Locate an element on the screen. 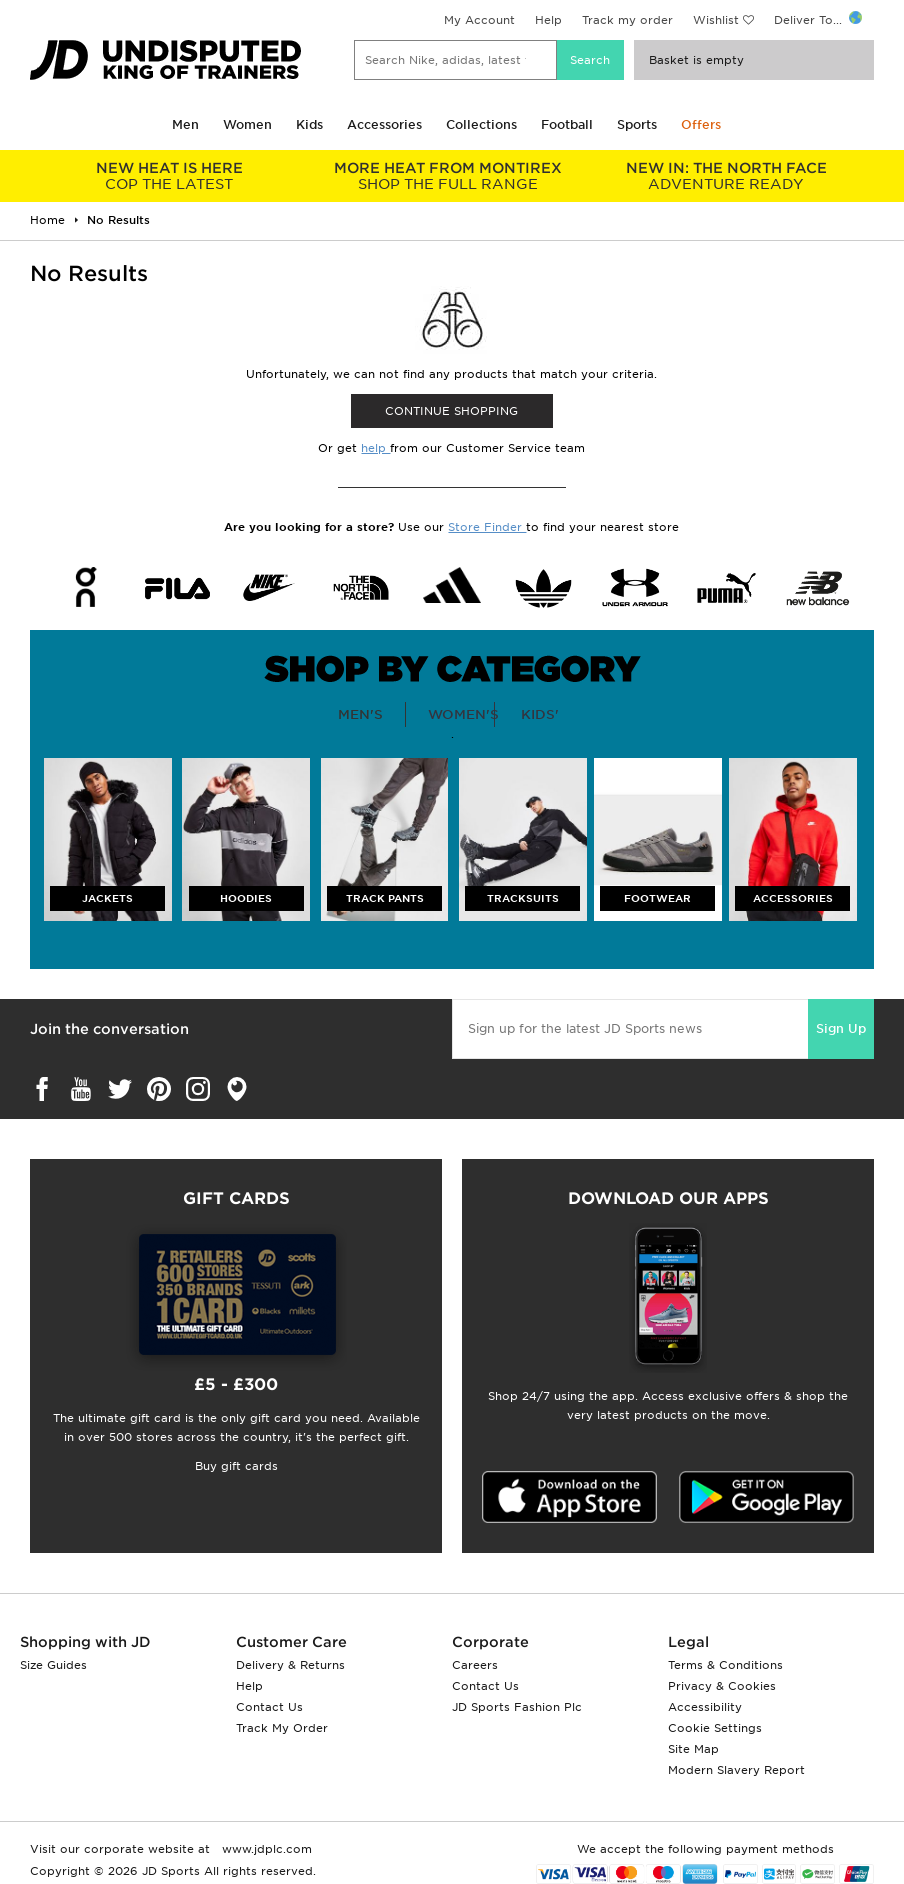  Cookie Settings is located at coordinates (715, 1728).